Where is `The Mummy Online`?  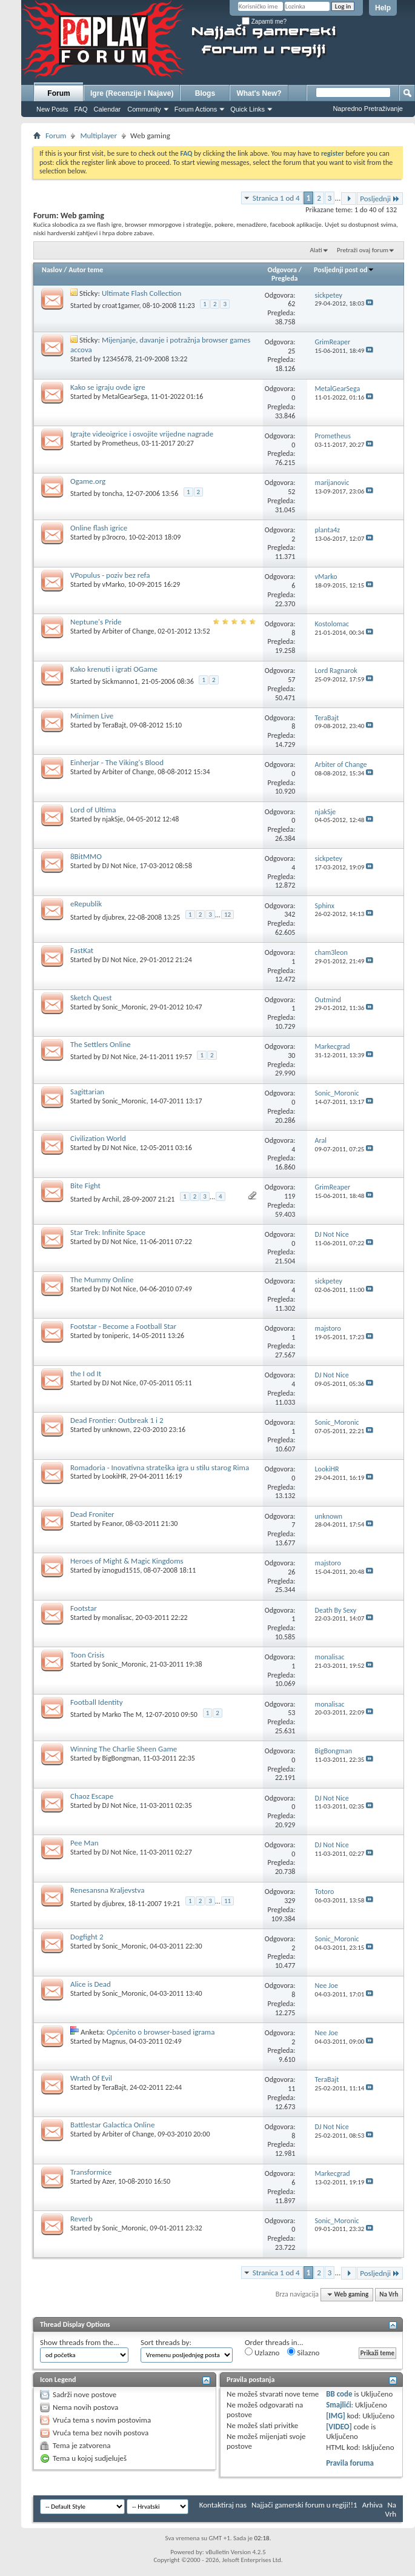 The Mummy Online is located at coordinates (102, 1279).